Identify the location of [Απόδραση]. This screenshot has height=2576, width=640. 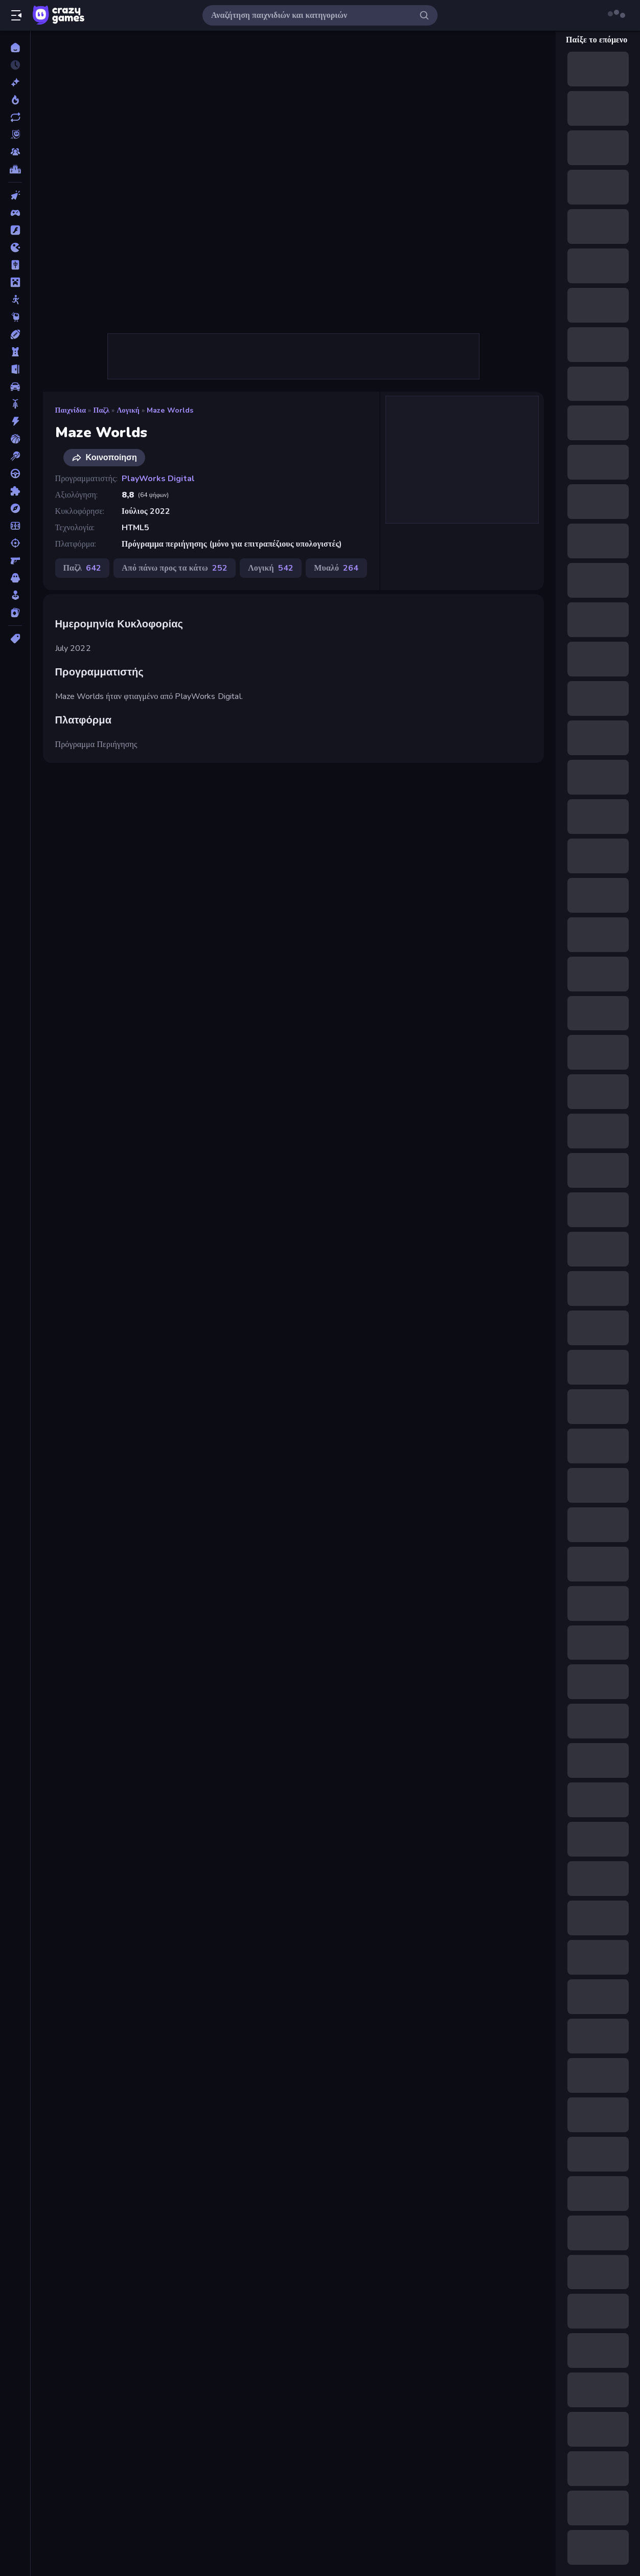
(15, 369).